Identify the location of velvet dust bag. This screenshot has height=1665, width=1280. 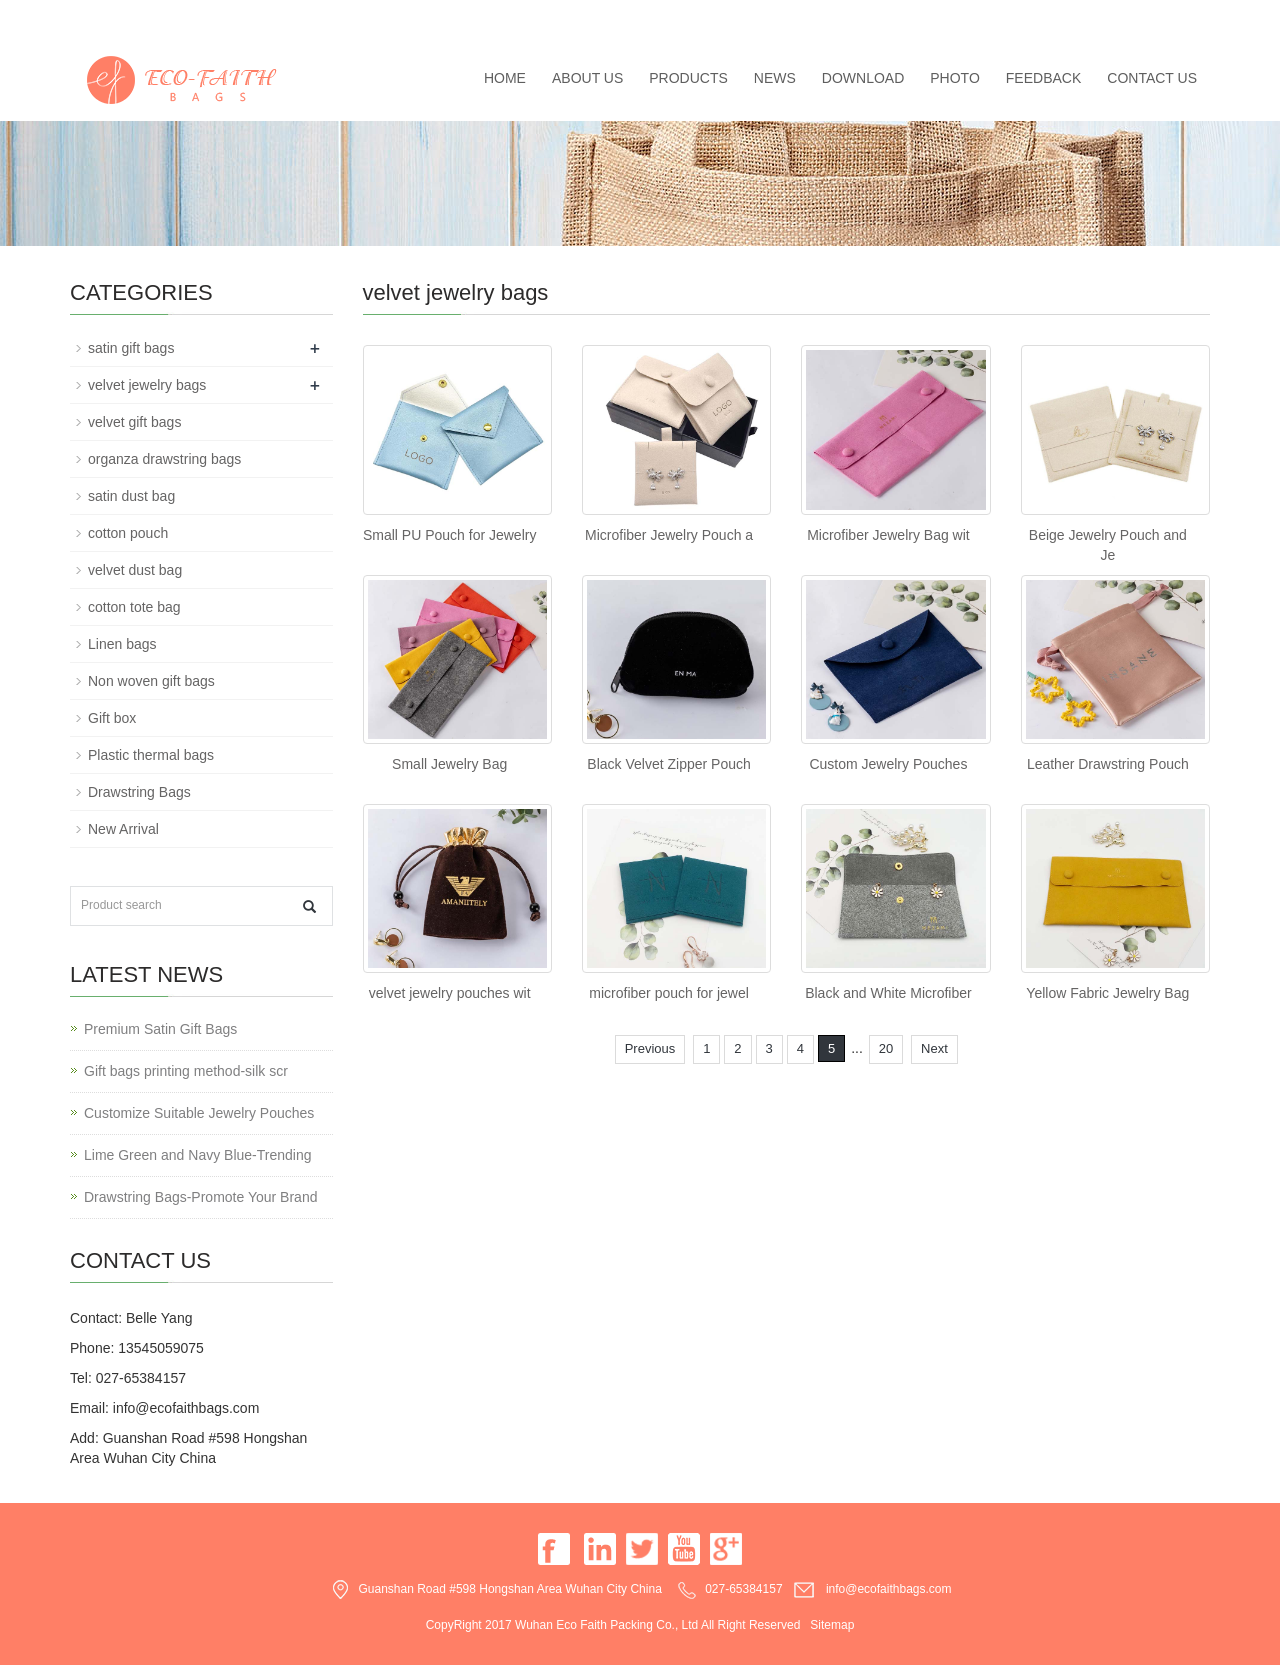
(135, 570).